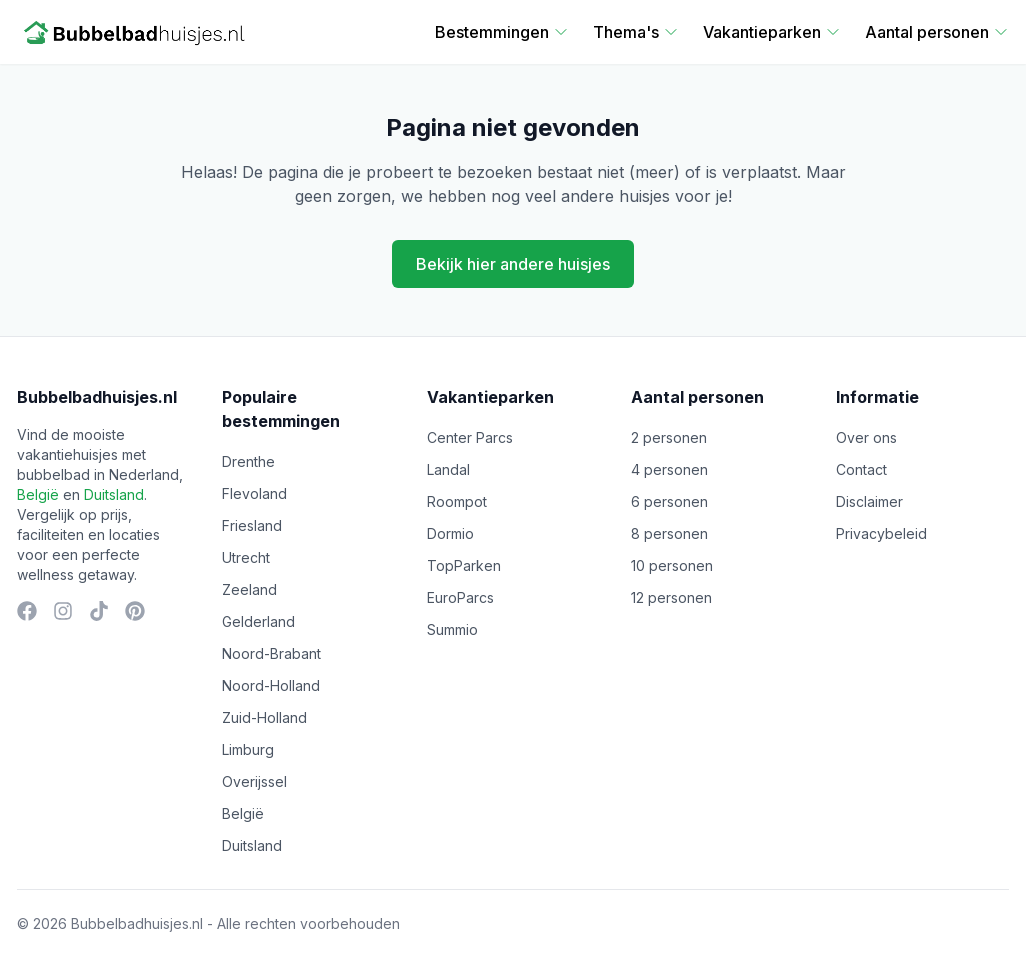 This screenshot has width=1026, height=966. What do you see at coordinates (38, 494) in the screenshot?
I see `België` at bounding box center [38, 494].